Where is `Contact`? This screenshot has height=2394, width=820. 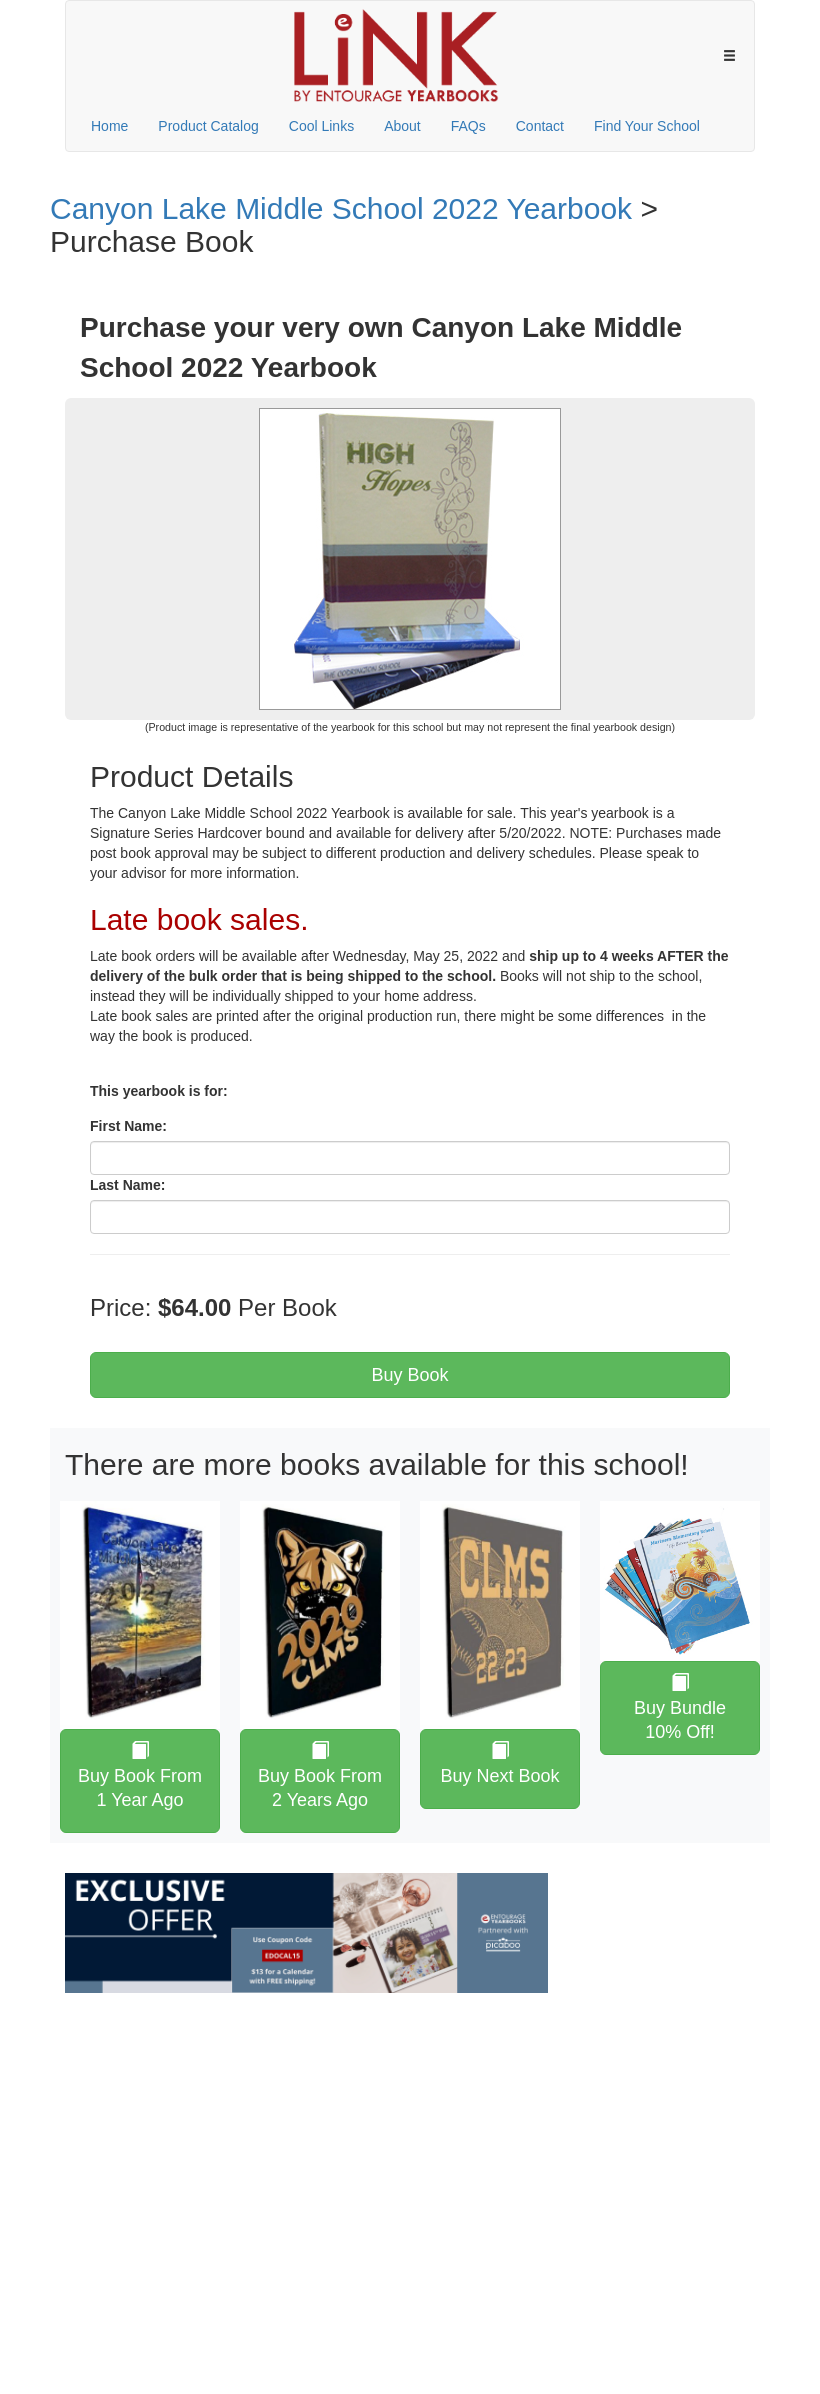 Contact is located at coordinates (540, 126).